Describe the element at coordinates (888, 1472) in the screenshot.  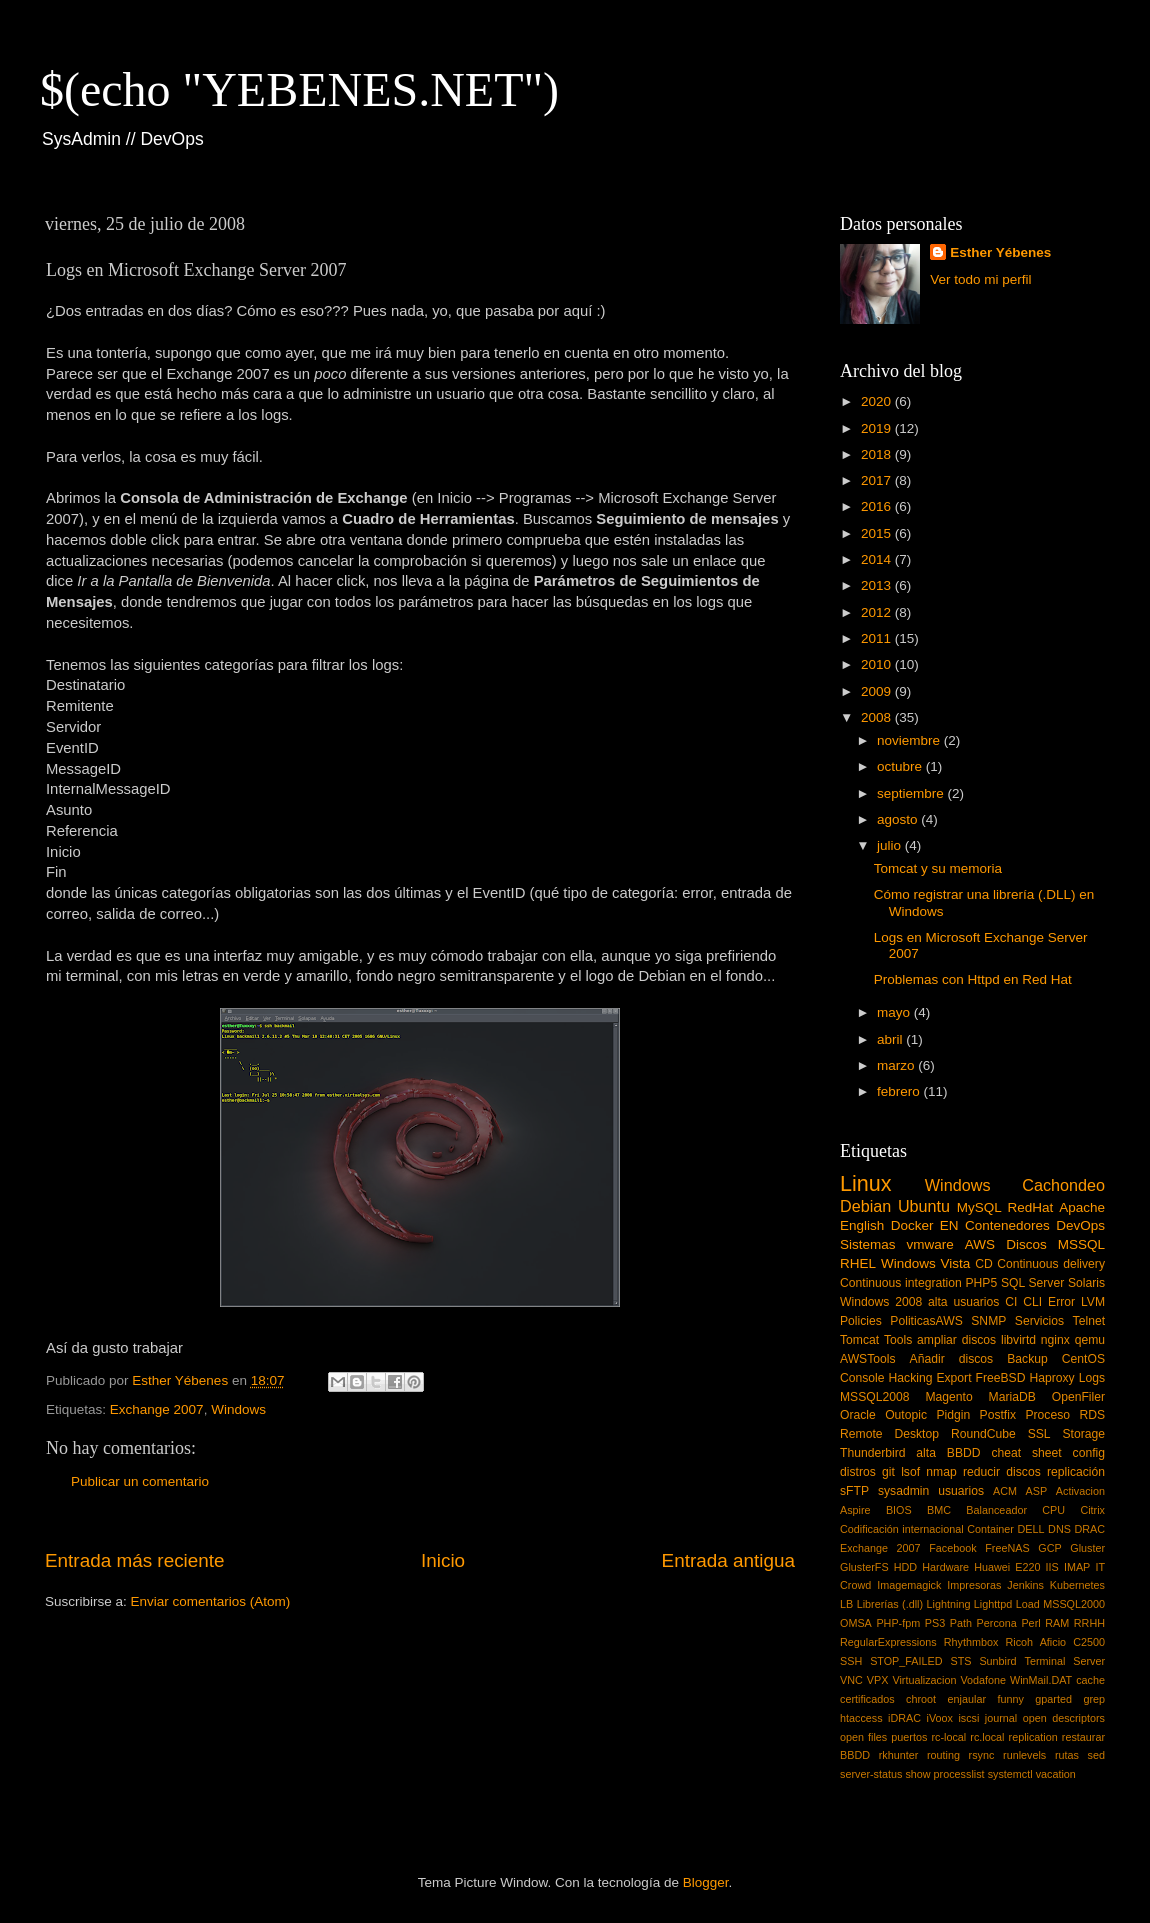
I see `git` at that location.